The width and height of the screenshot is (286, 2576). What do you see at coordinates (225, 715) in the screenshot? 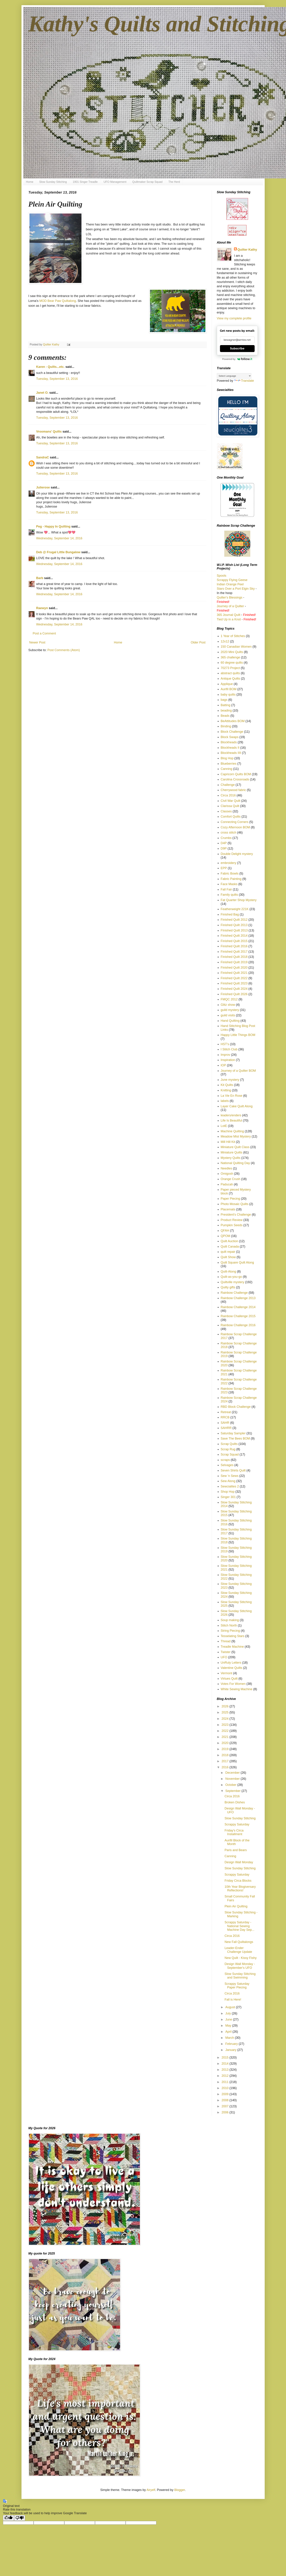
I see `Beads` at bounding box center [225, 715].